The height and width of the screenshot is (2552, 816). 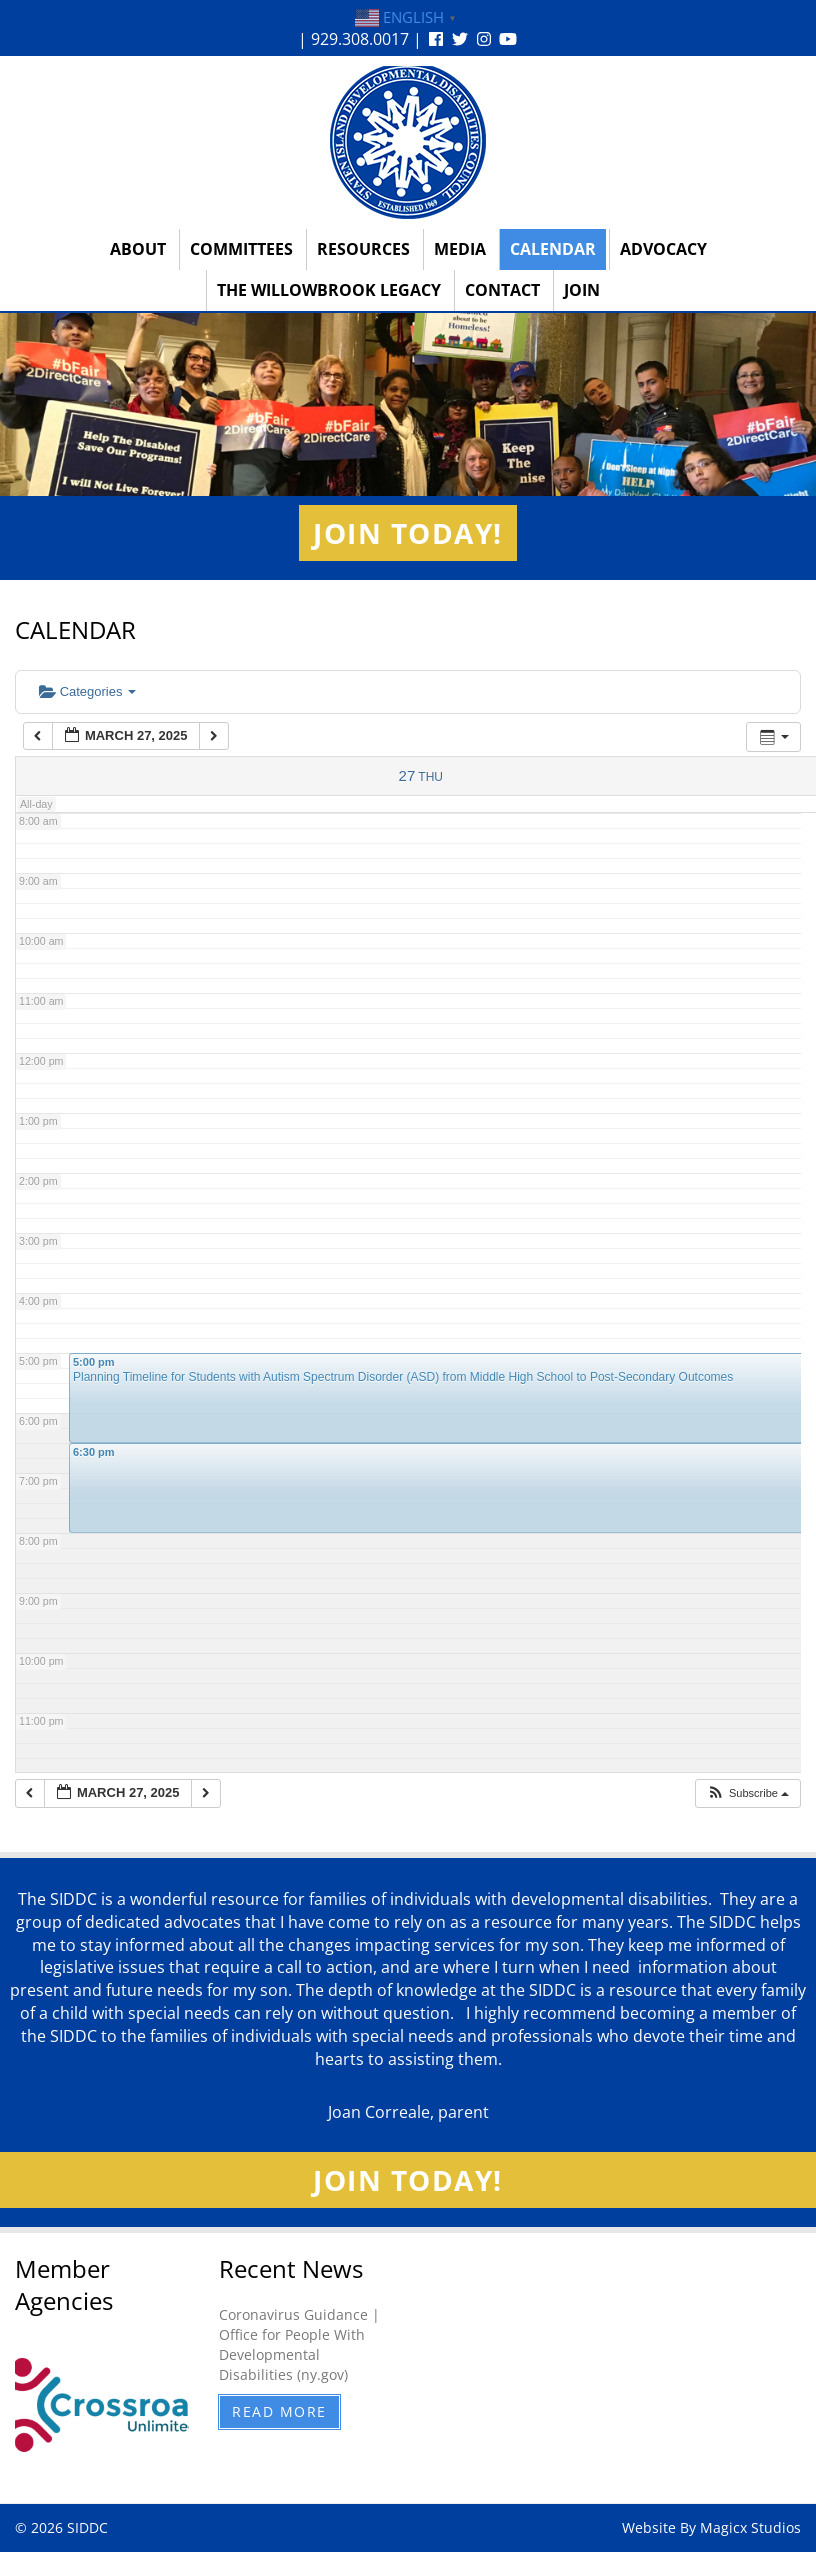 I want to click on The Willowbrook Legacy, so click(x=329, y=290).